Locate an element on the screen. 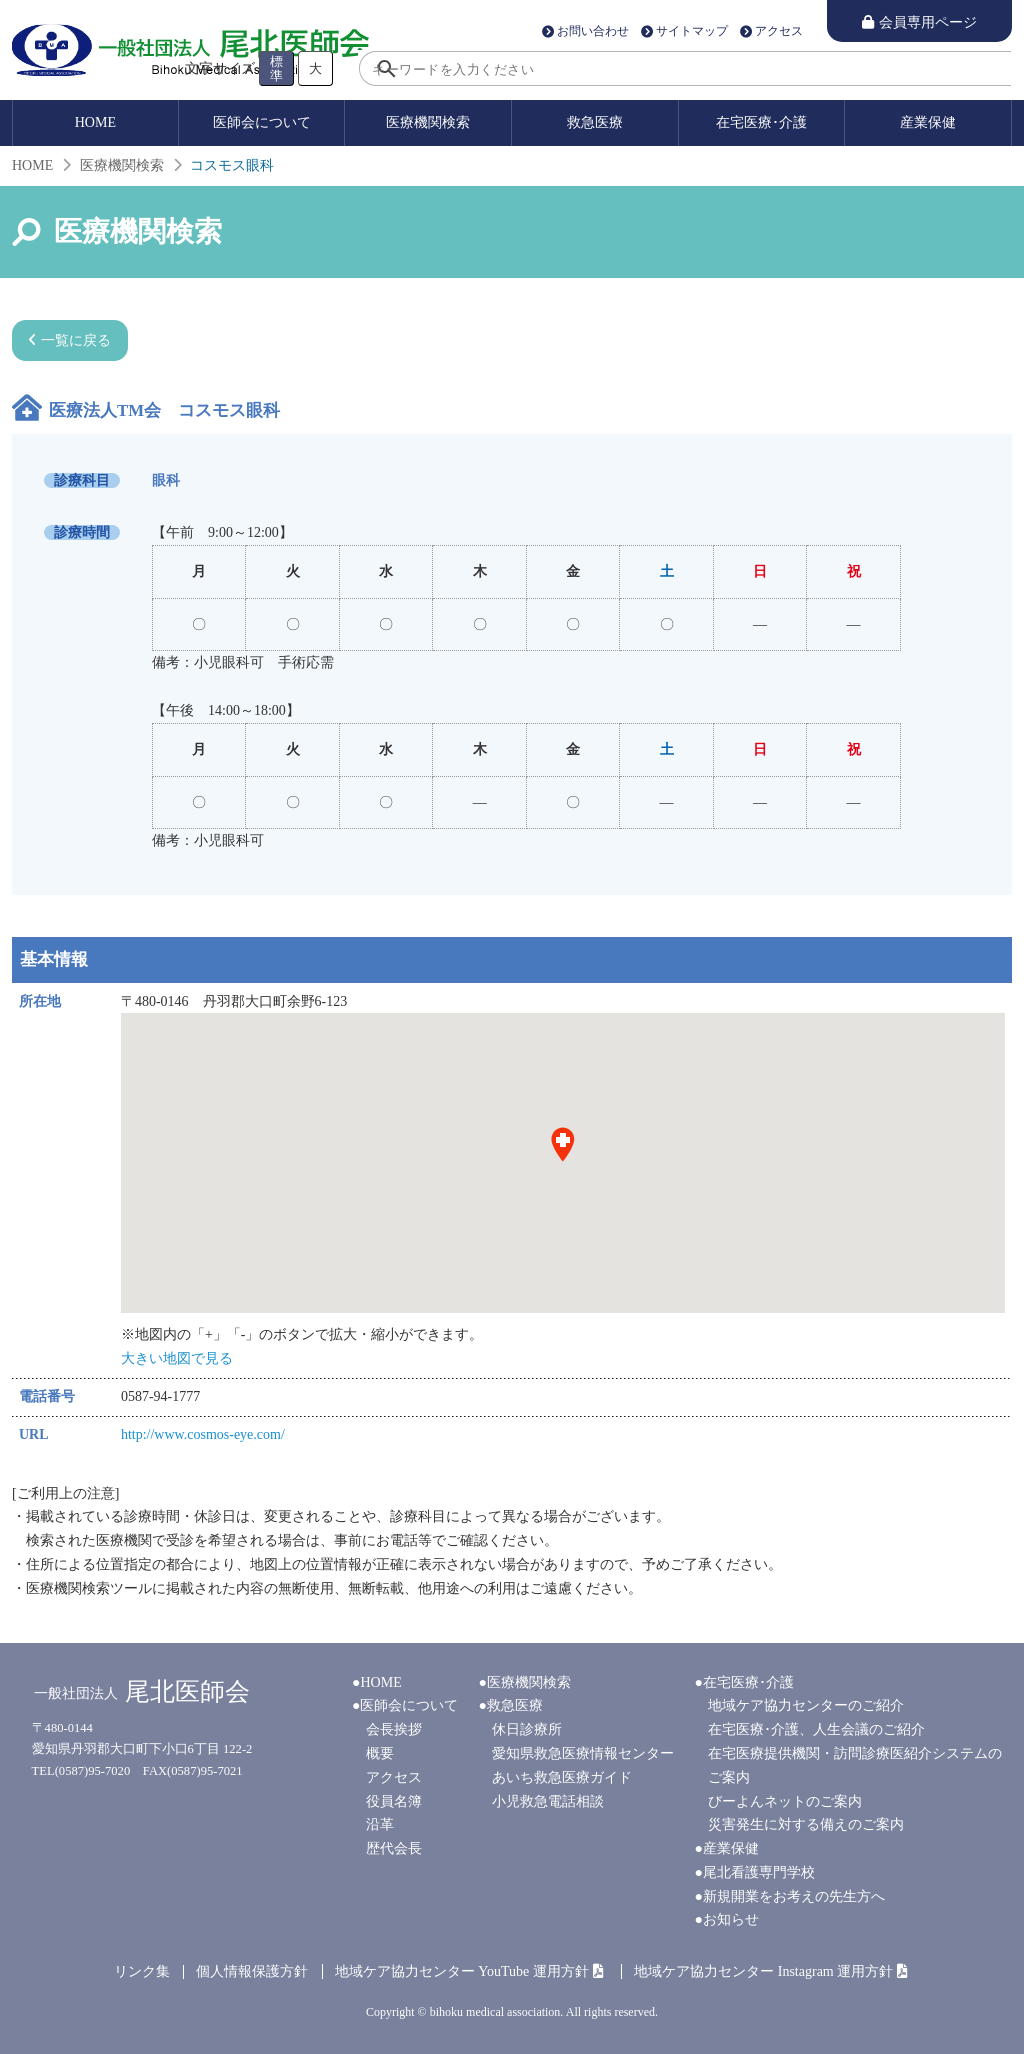  地域ケア協力センター Instagram 運用方針 is located at coordinates (763, 1971).